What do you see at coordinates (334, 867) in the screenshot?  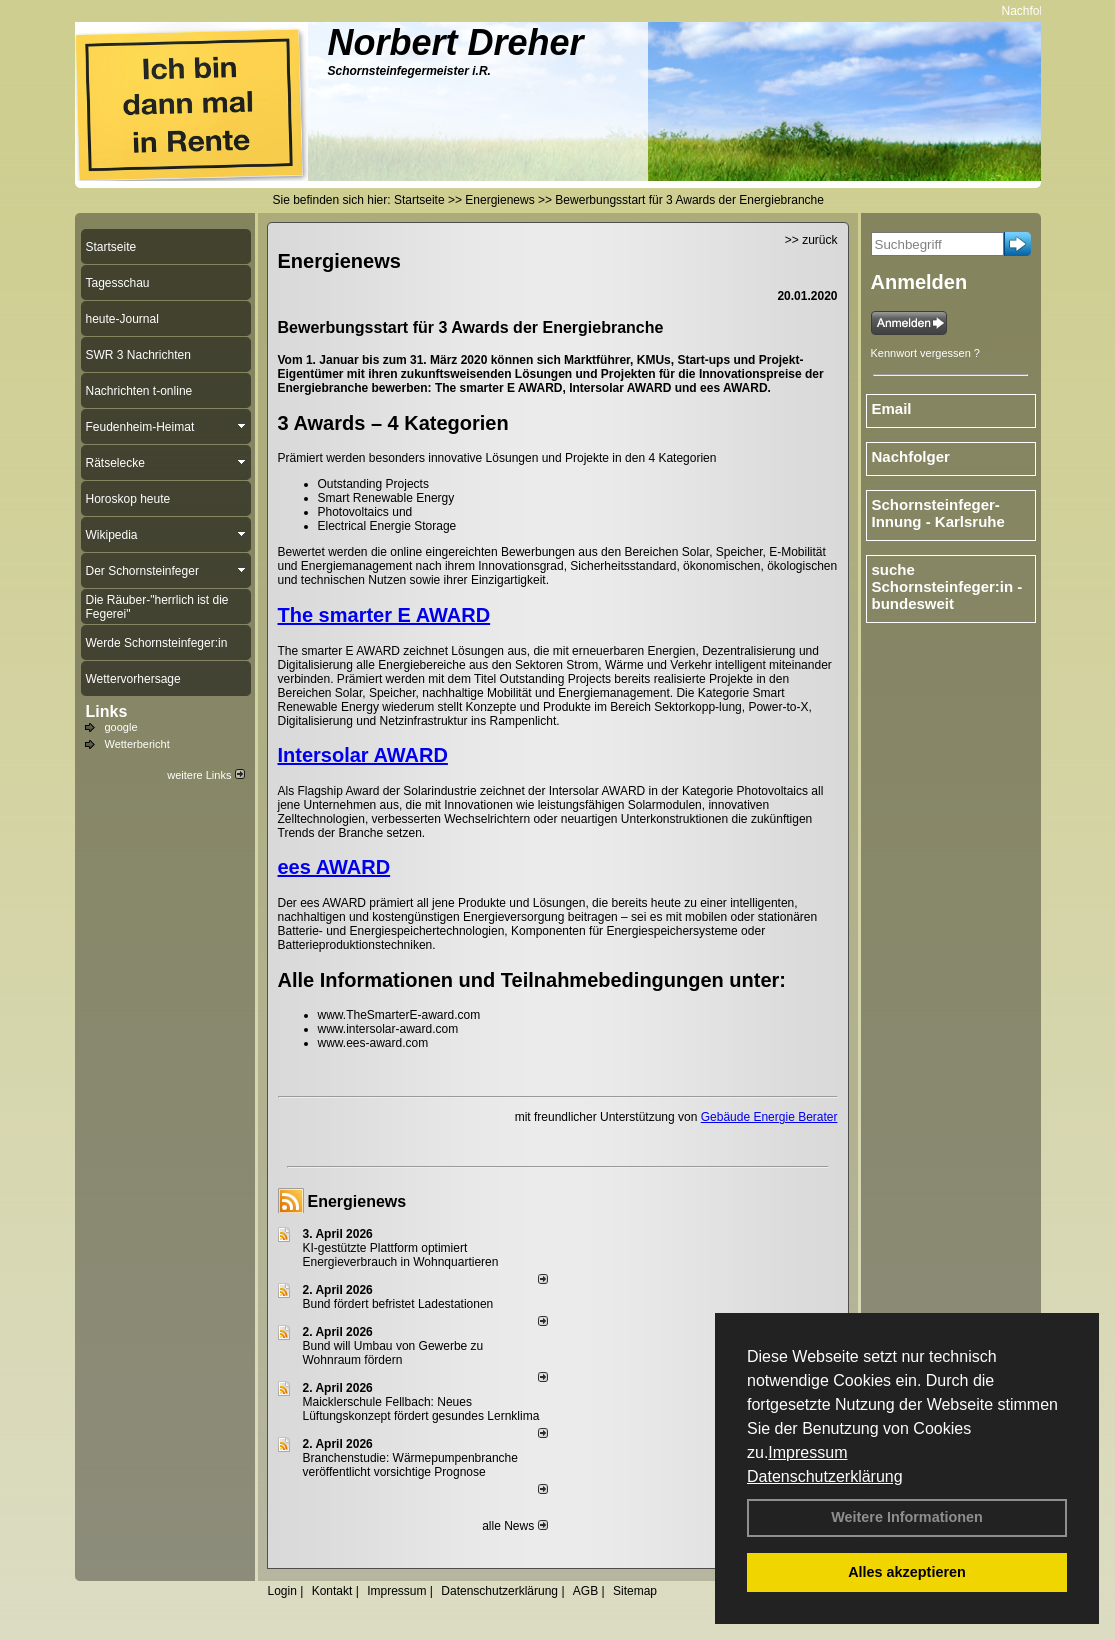 I see `ees AWARD` at bounding box center [334, 867].